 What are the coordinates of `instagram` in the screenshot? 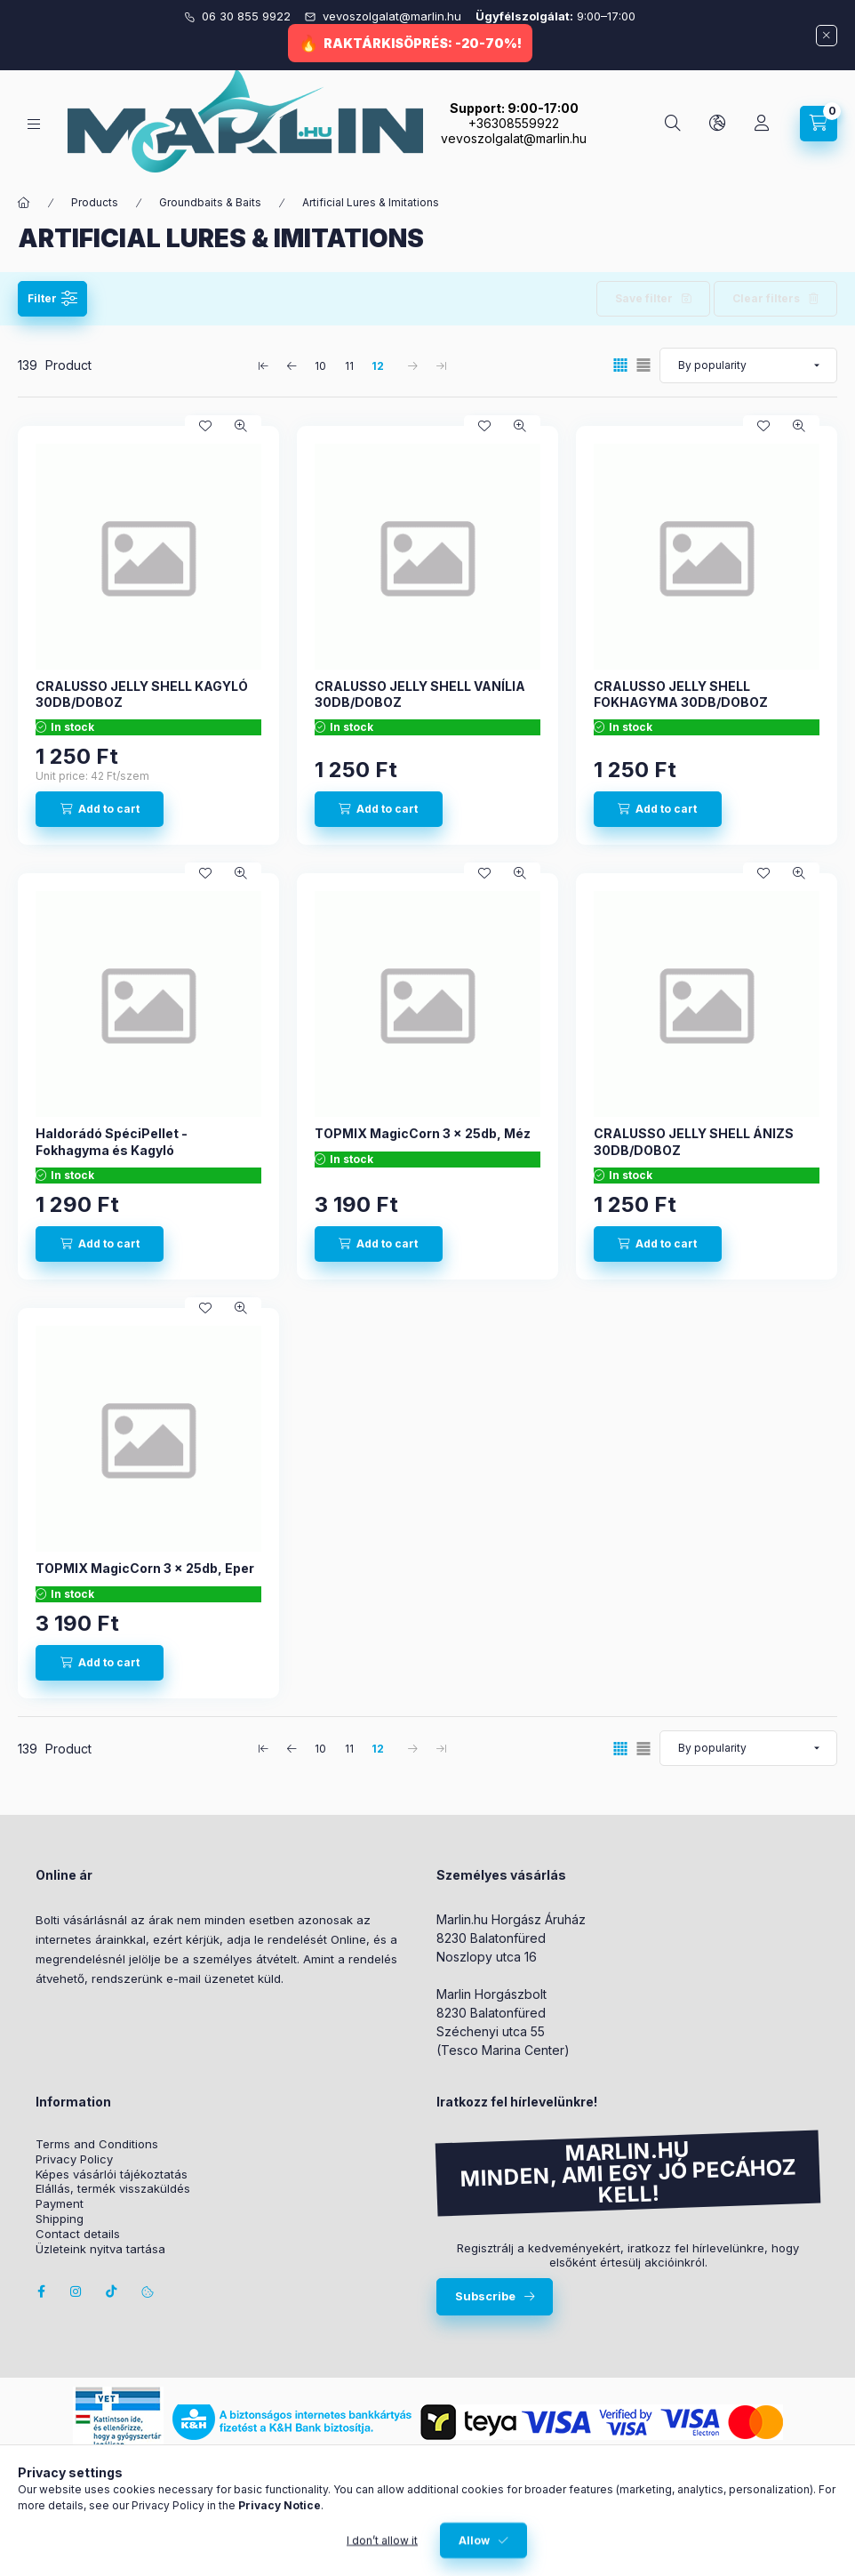 It's located at (76, 2291).